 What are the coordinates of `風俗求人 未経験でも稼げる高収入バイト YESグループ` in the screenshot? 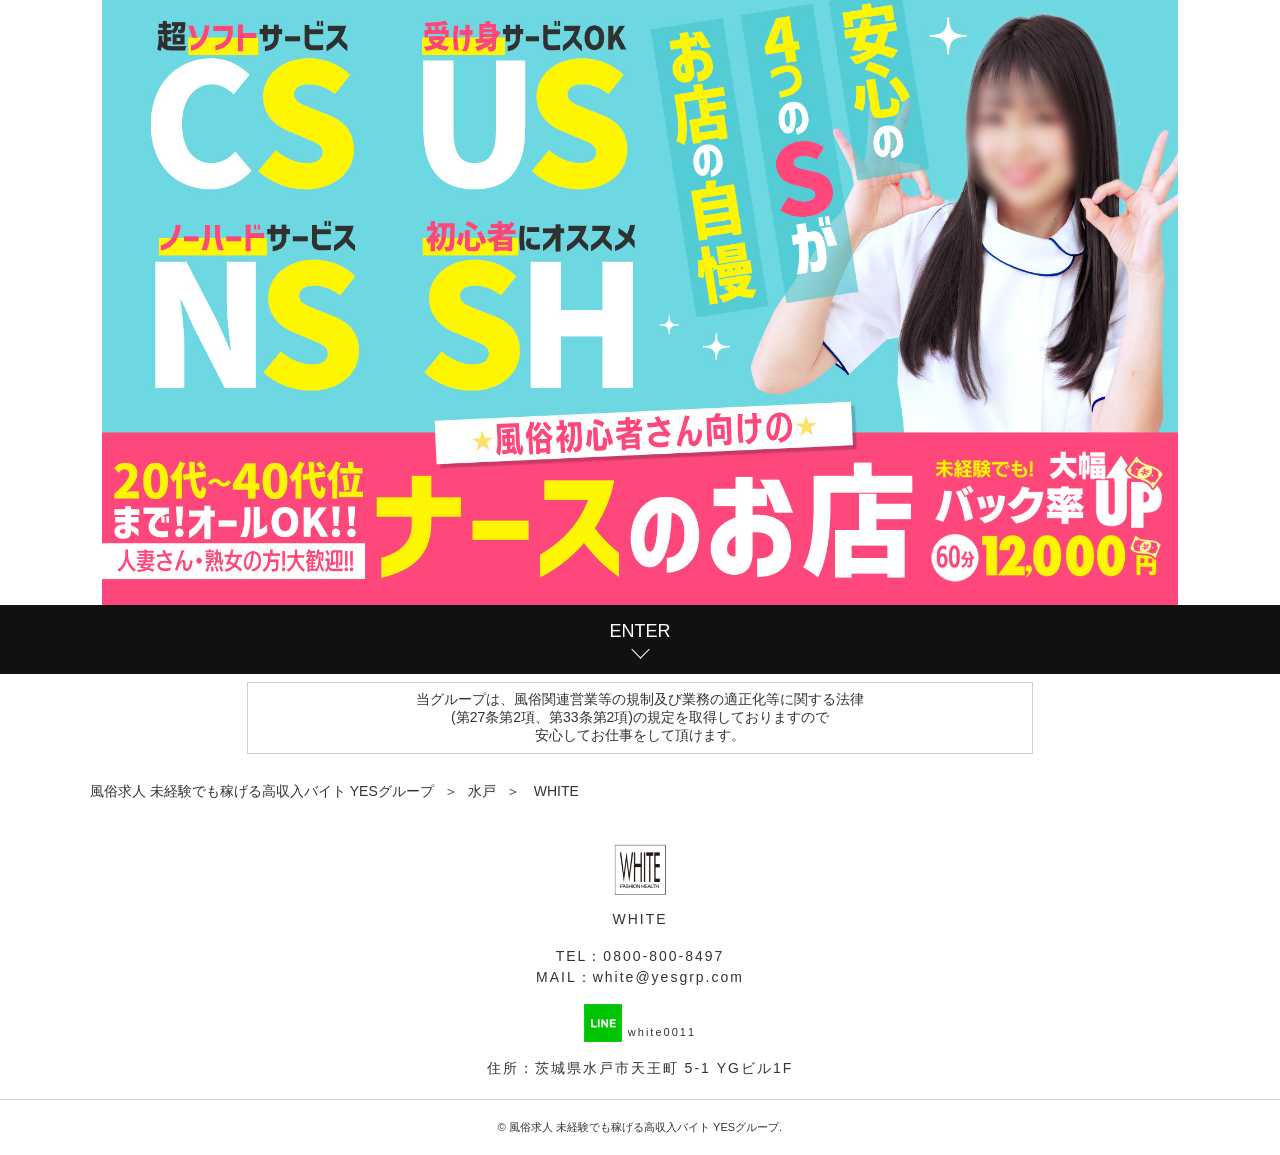 It's located at (644, 1127).